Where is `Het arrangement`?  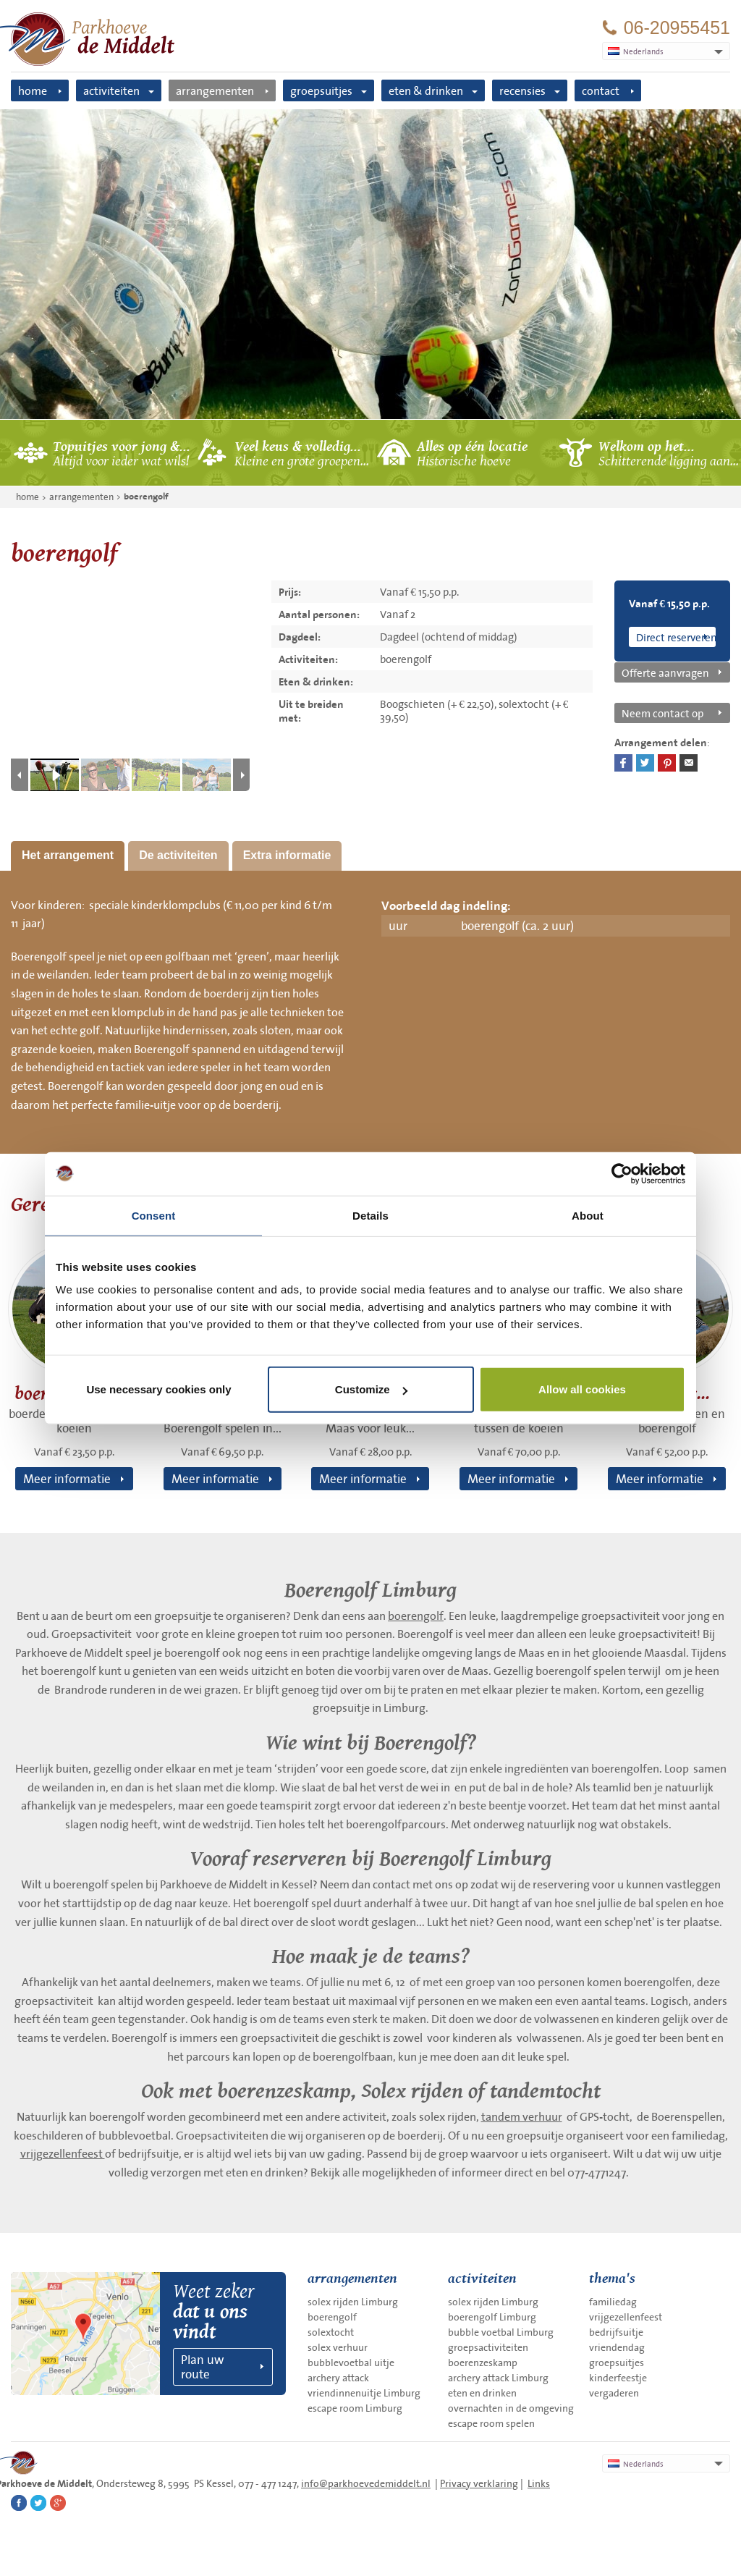
Het arrangement is located at coordinates (68, 855).